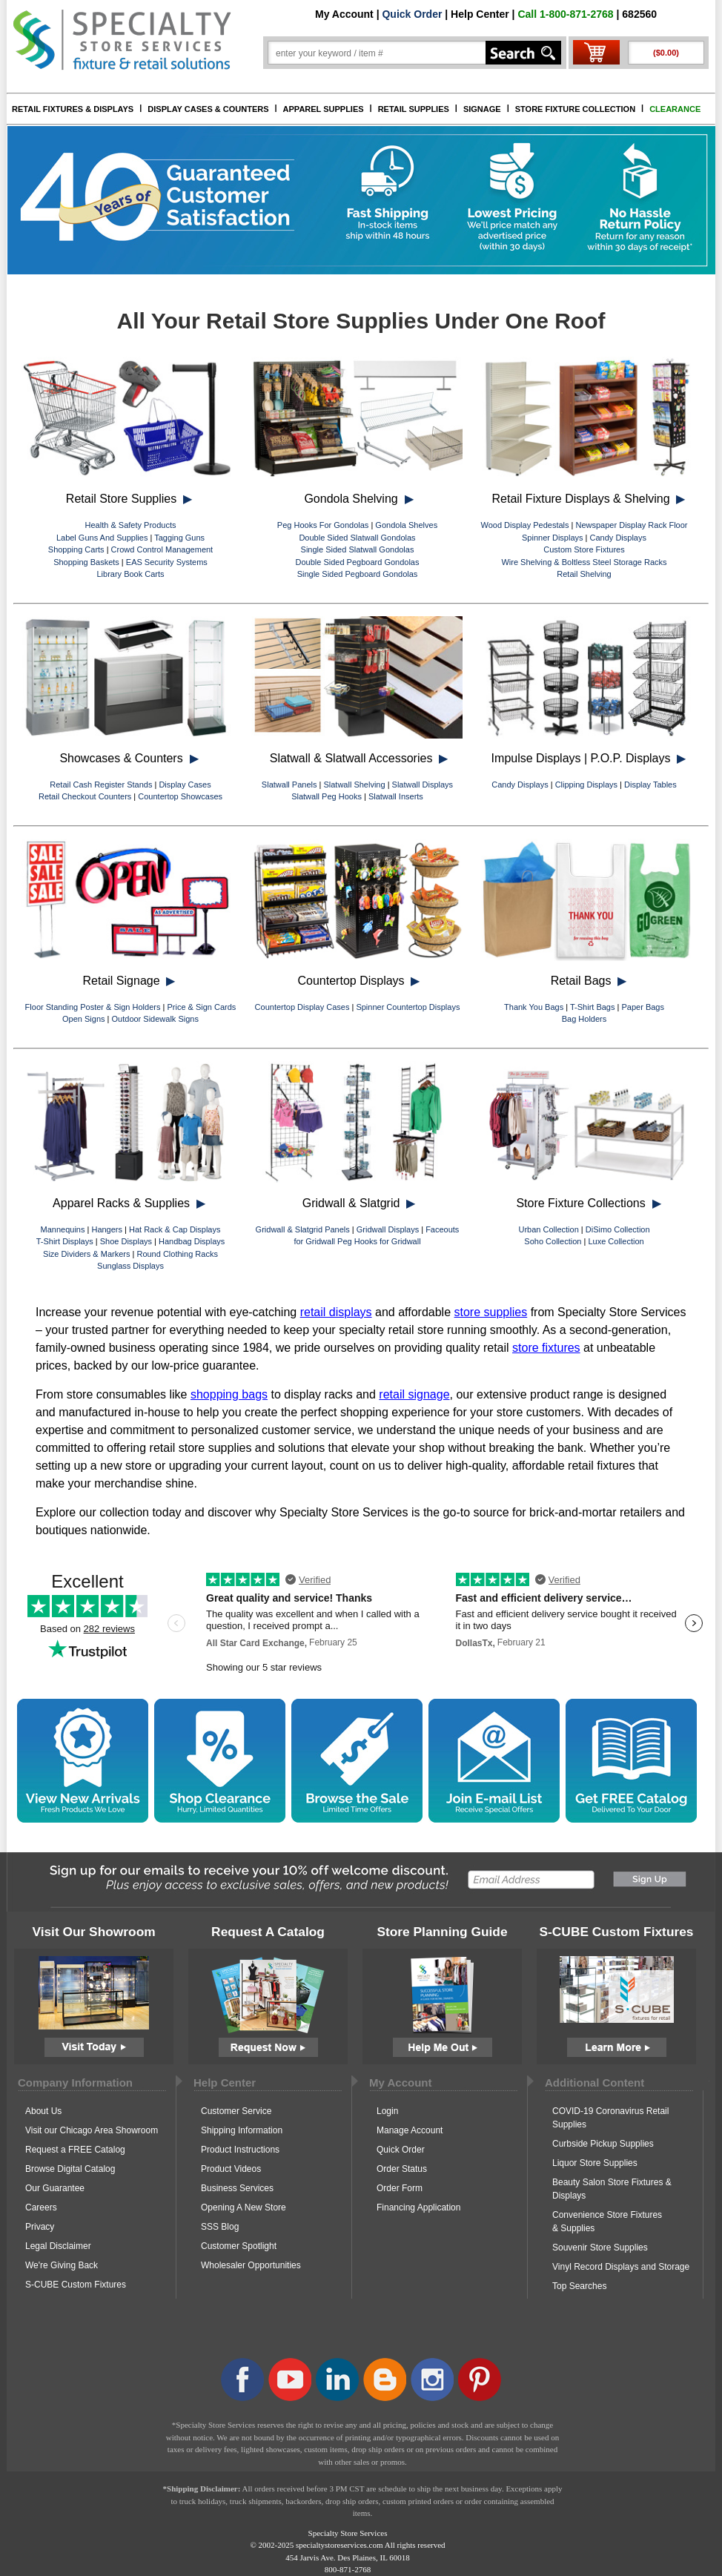  Describe the element at coordinates (548, 1229) in the screenshot. I see `Urban Collection` at that location.